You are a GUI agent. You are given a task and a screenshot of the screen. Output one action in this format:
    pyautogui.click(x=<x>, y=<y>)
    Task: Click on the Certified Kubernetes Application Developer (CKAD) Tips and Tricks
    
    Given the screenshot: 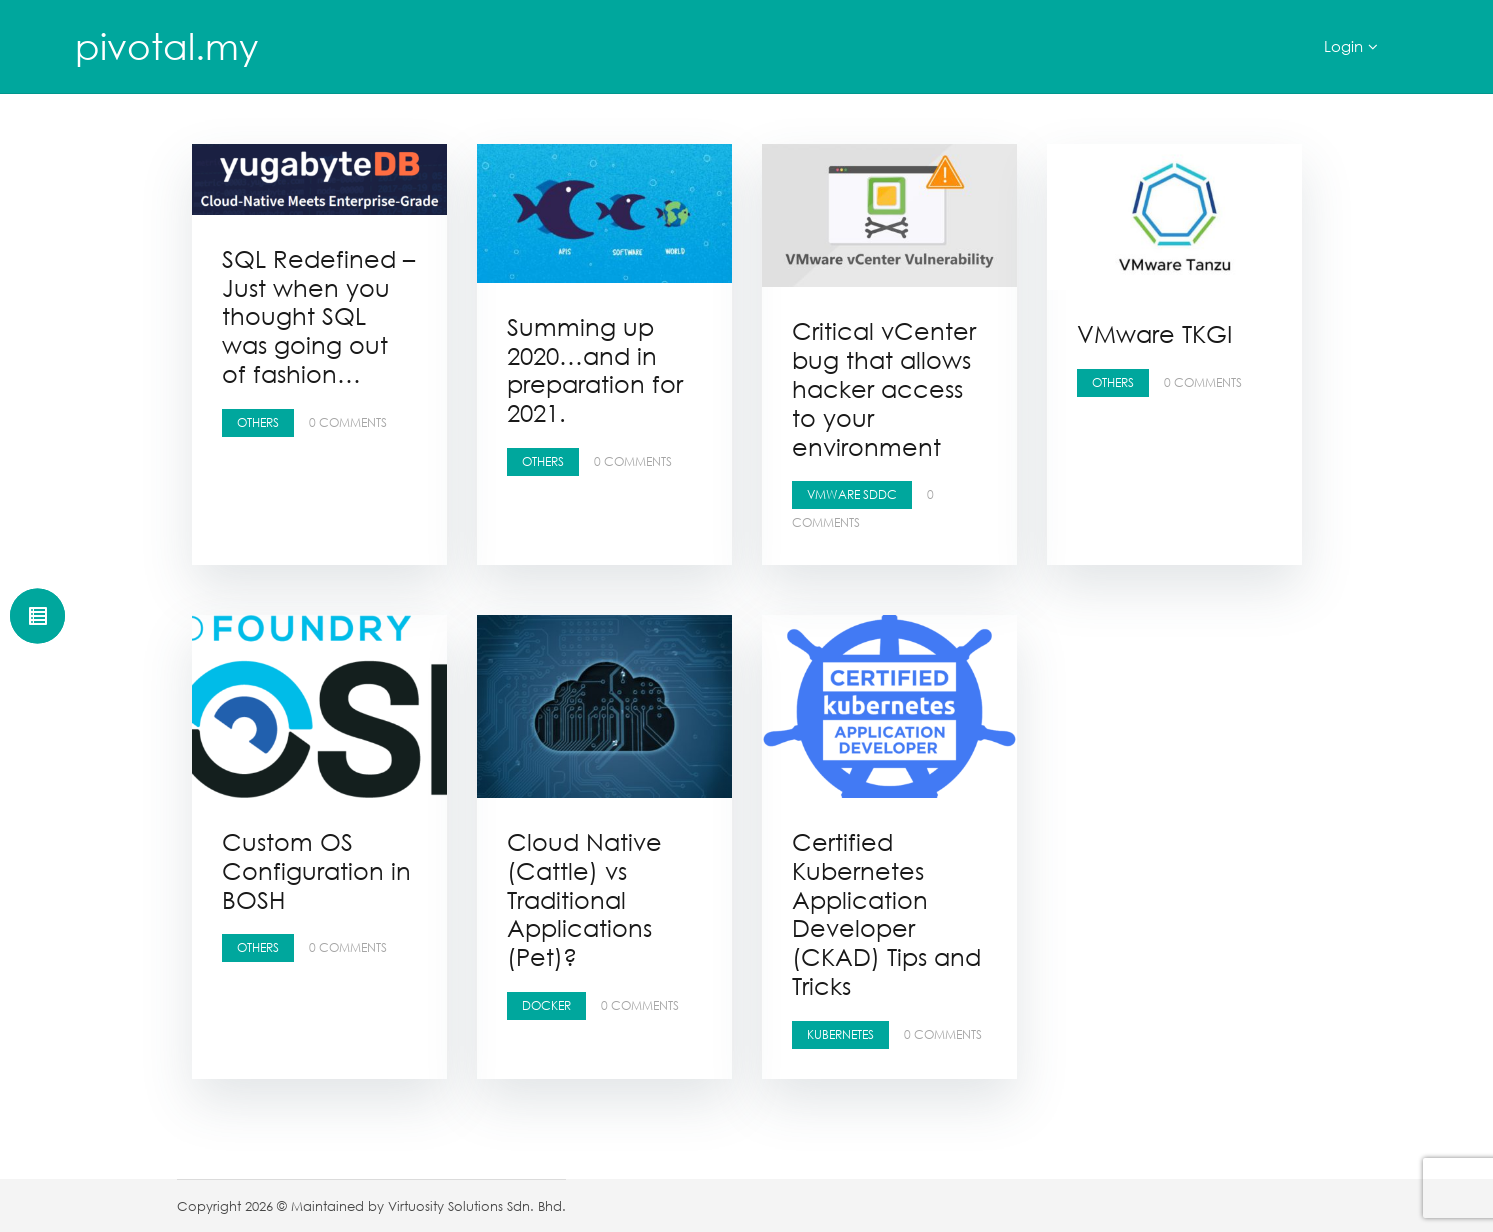 What is the action you would take?
    pyautogui.click(x=886, y=913)
    